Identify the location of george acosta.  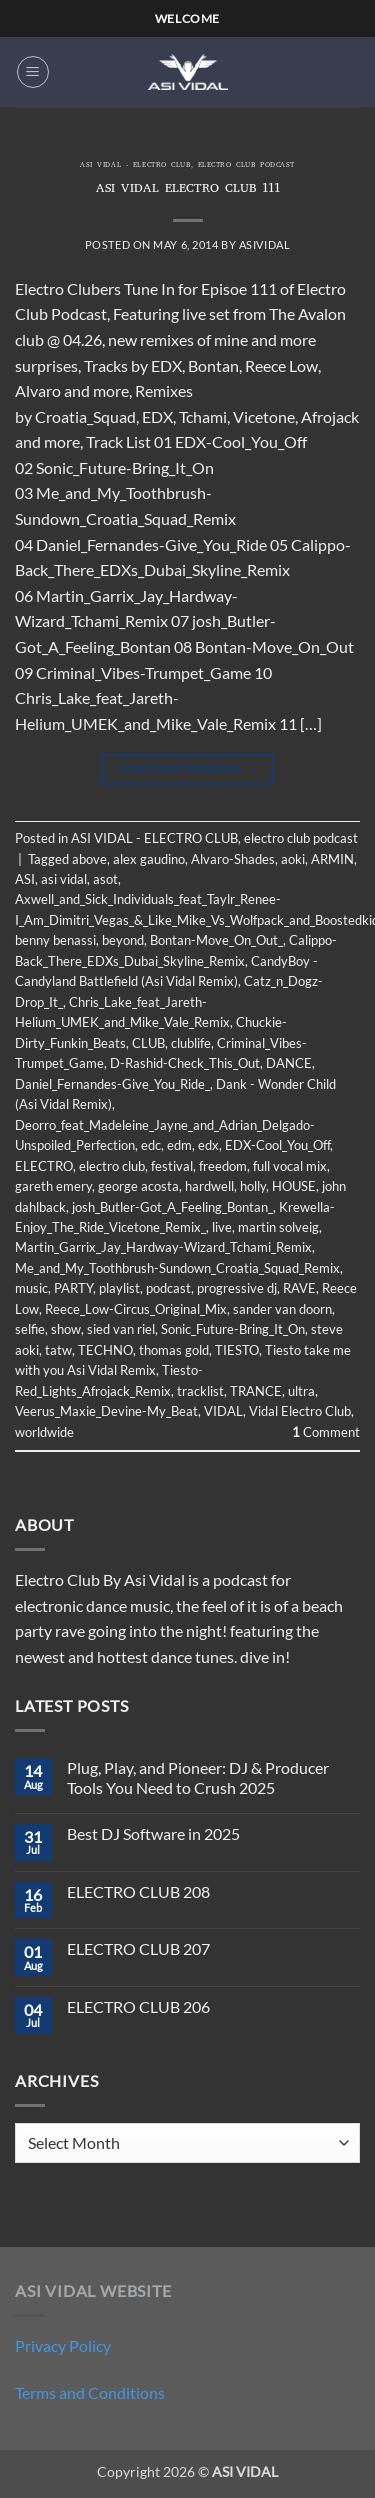
(138, 1186).